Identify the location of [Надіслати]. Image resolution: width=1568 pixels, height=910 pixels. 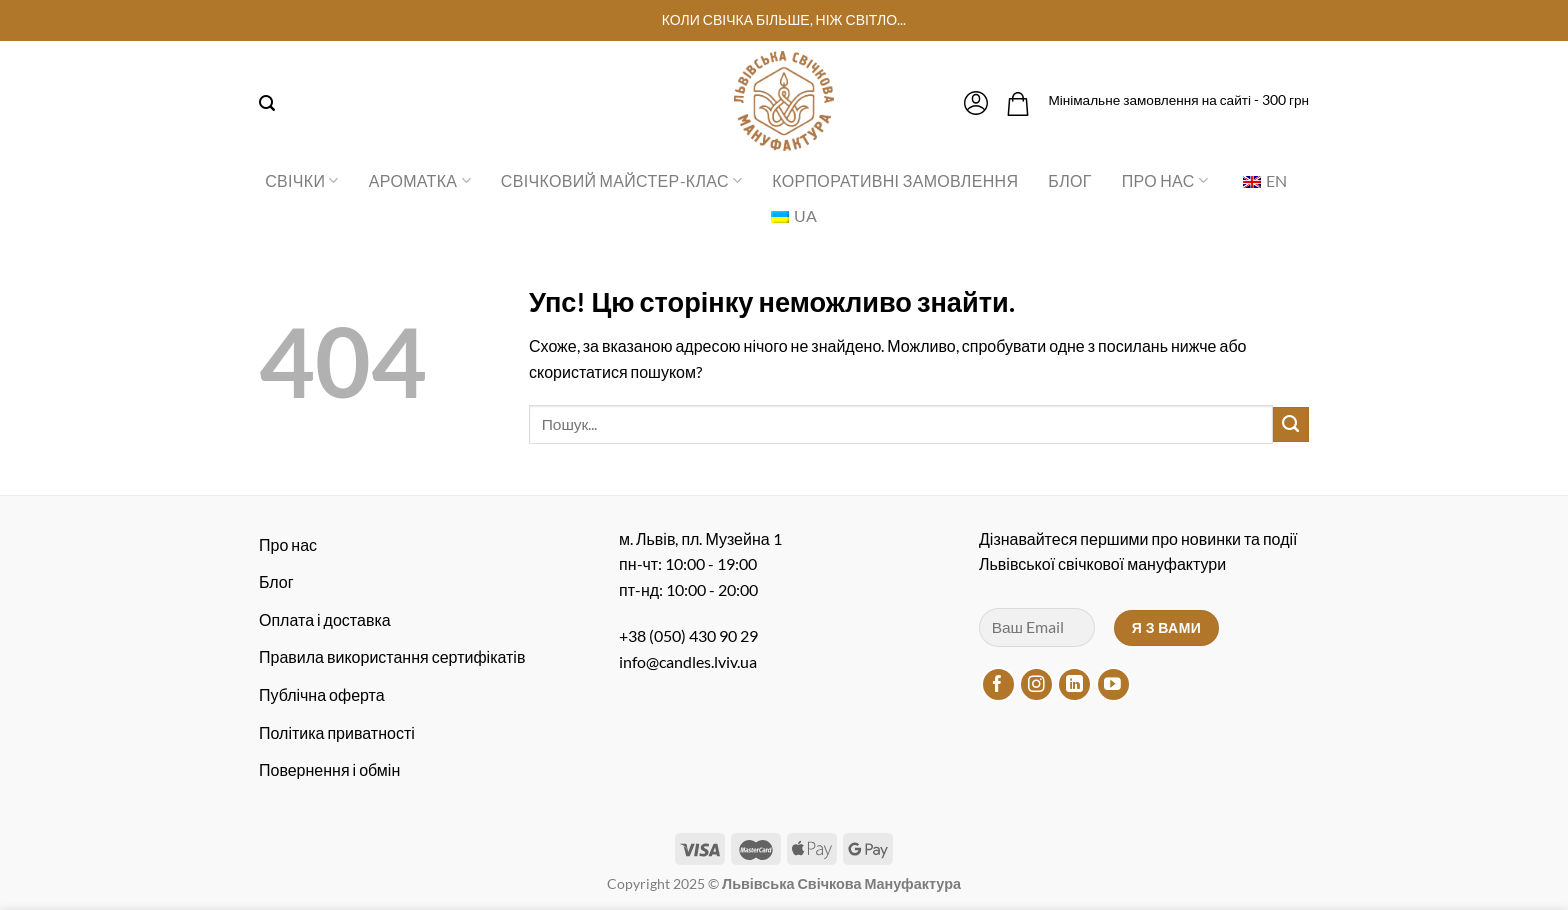
(1291, 425).